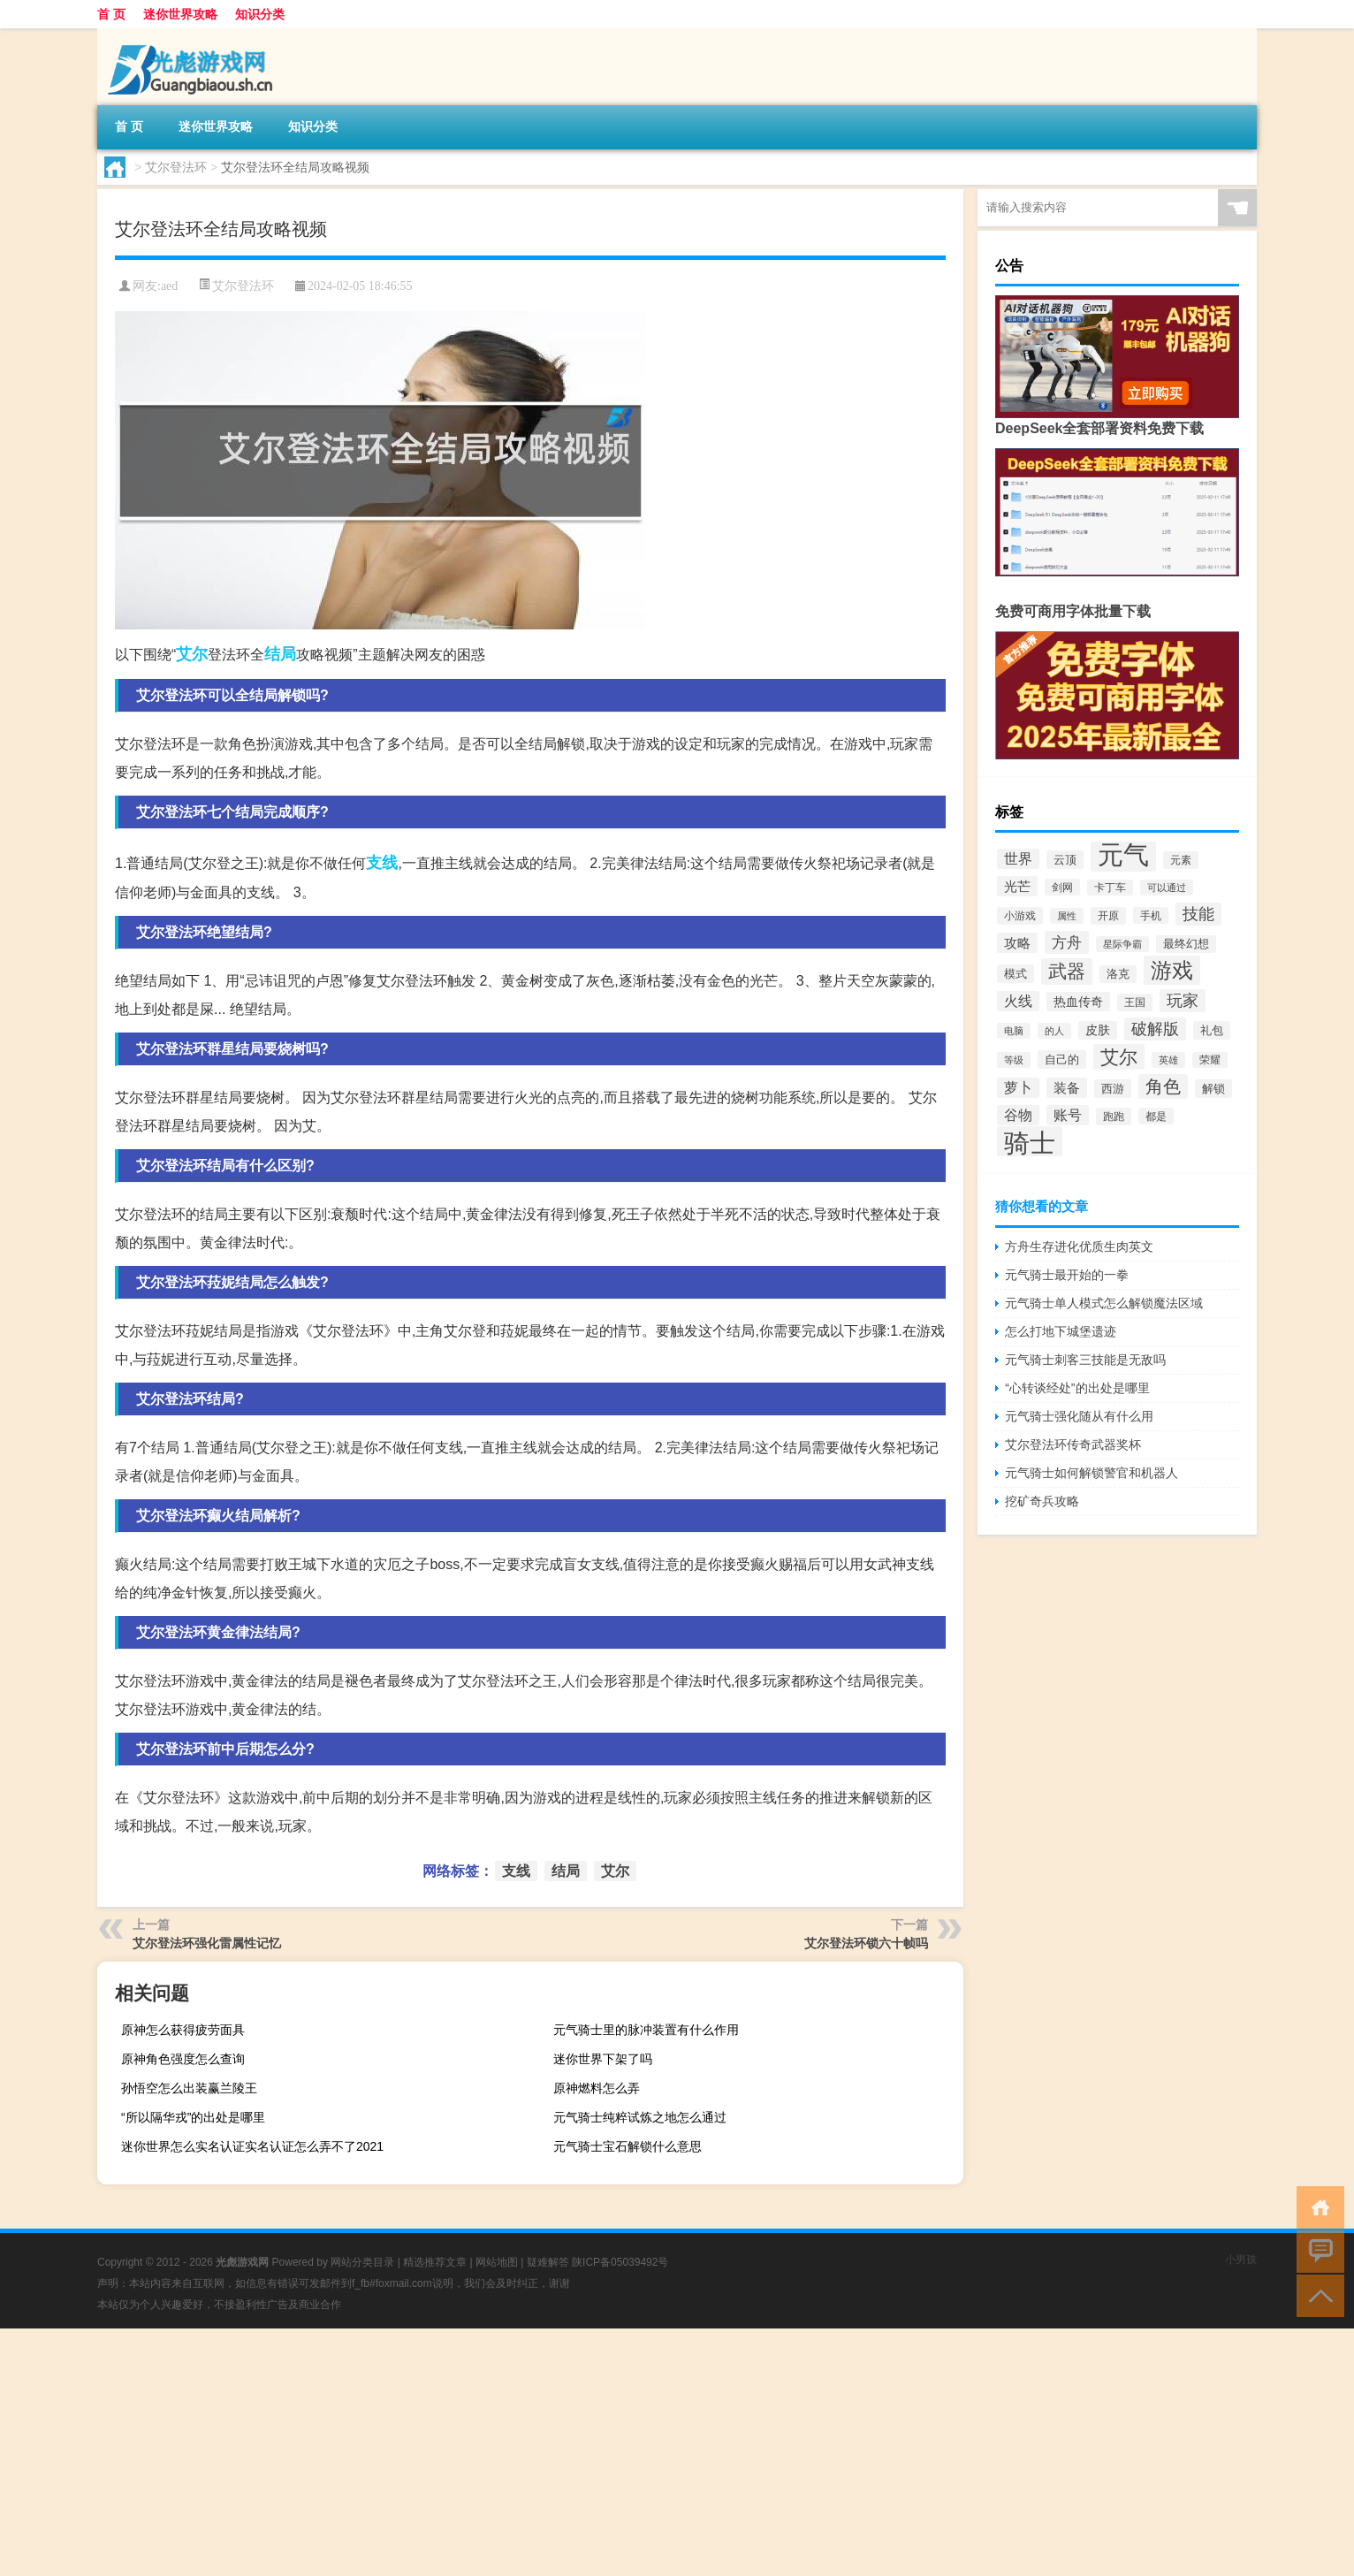  I want to click on “所以隔华戎”的出处是哪里, so click(193, 2117).